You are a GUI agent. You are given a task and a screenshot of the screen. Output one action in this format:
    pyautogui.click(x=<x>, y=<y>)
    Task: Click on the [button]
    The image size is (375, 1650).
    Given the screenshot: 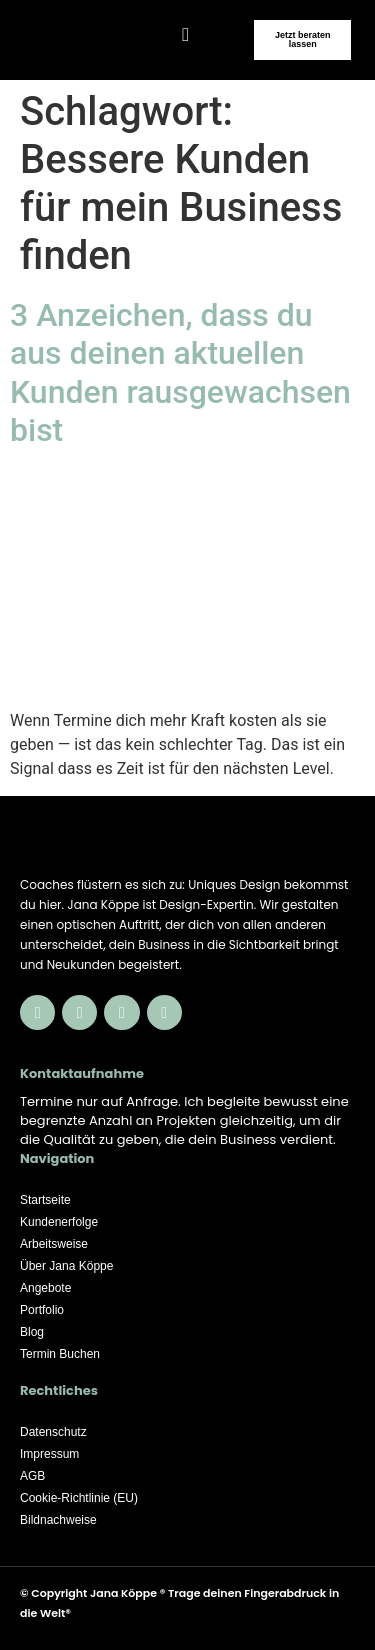 What is the action you would take?
    pyautogui.click(x=185, y=34)
    